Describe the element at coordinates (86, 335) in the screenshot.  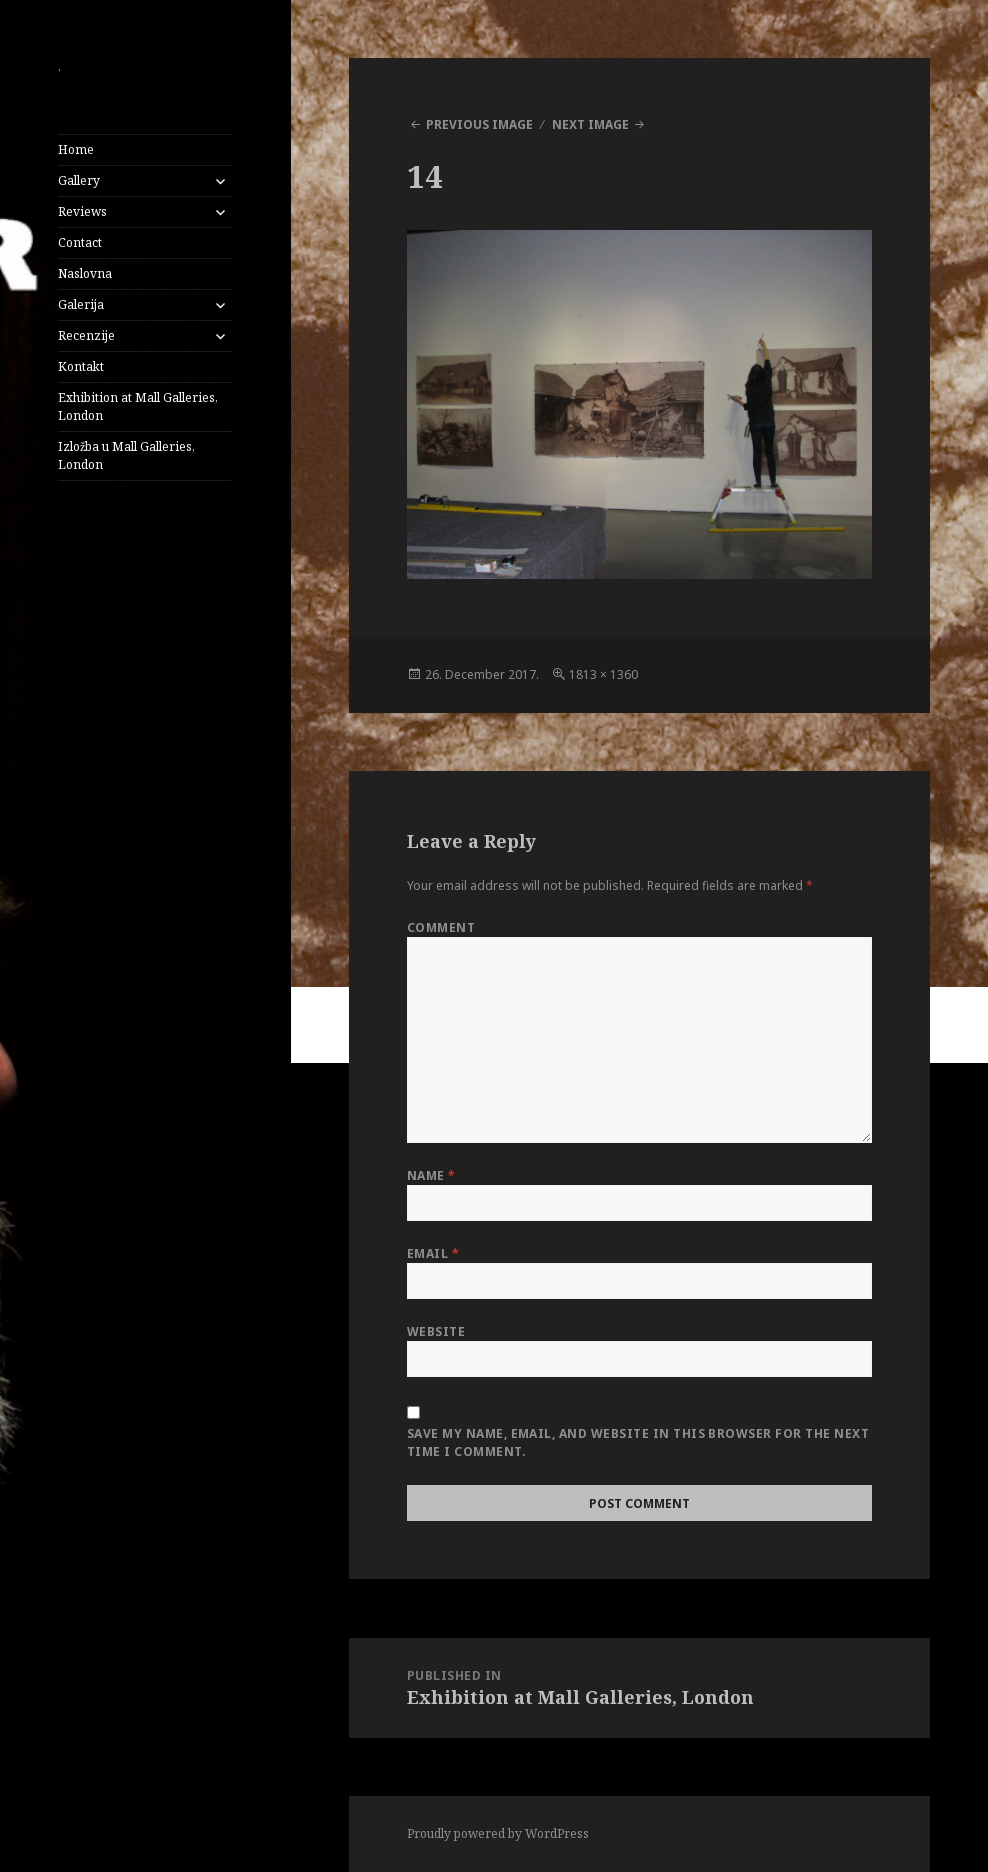
I see `Recenzije` at that location.